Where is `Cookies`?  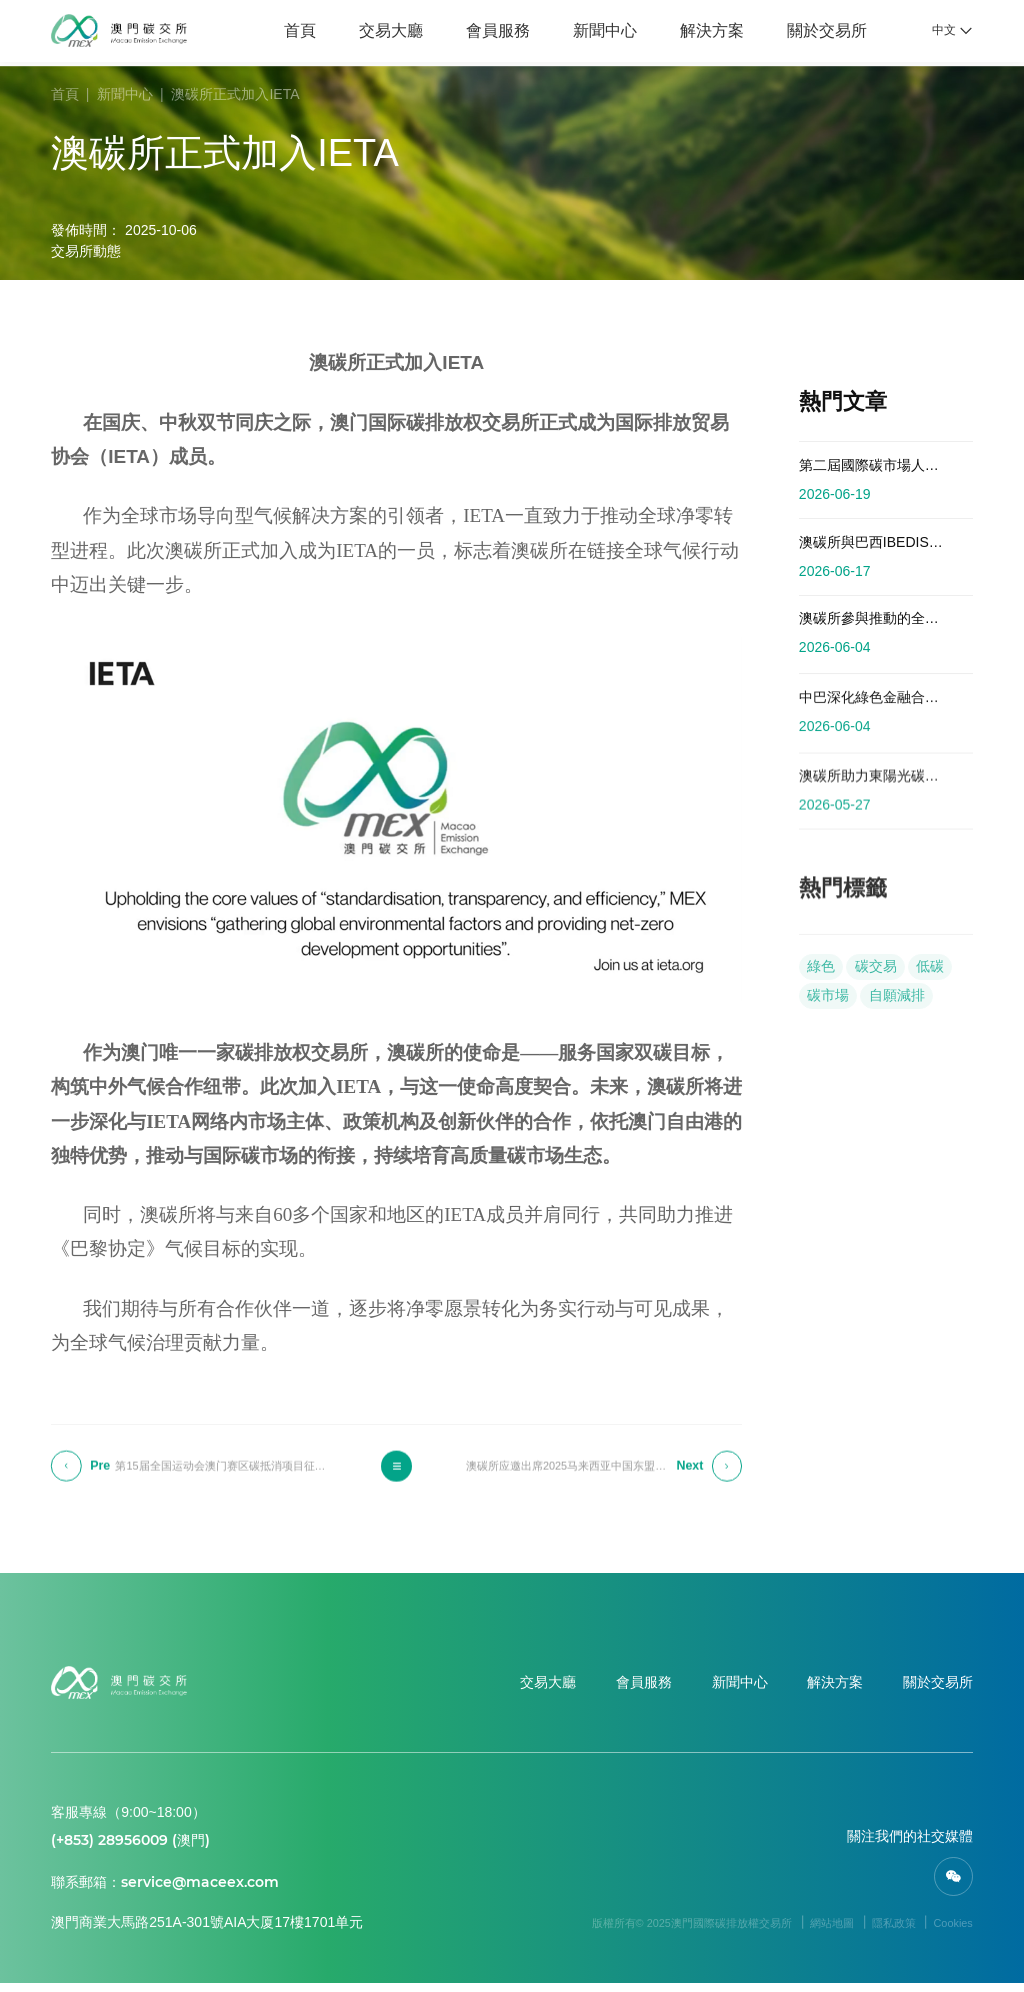
Cookies is located at coordinates (947, 1931).